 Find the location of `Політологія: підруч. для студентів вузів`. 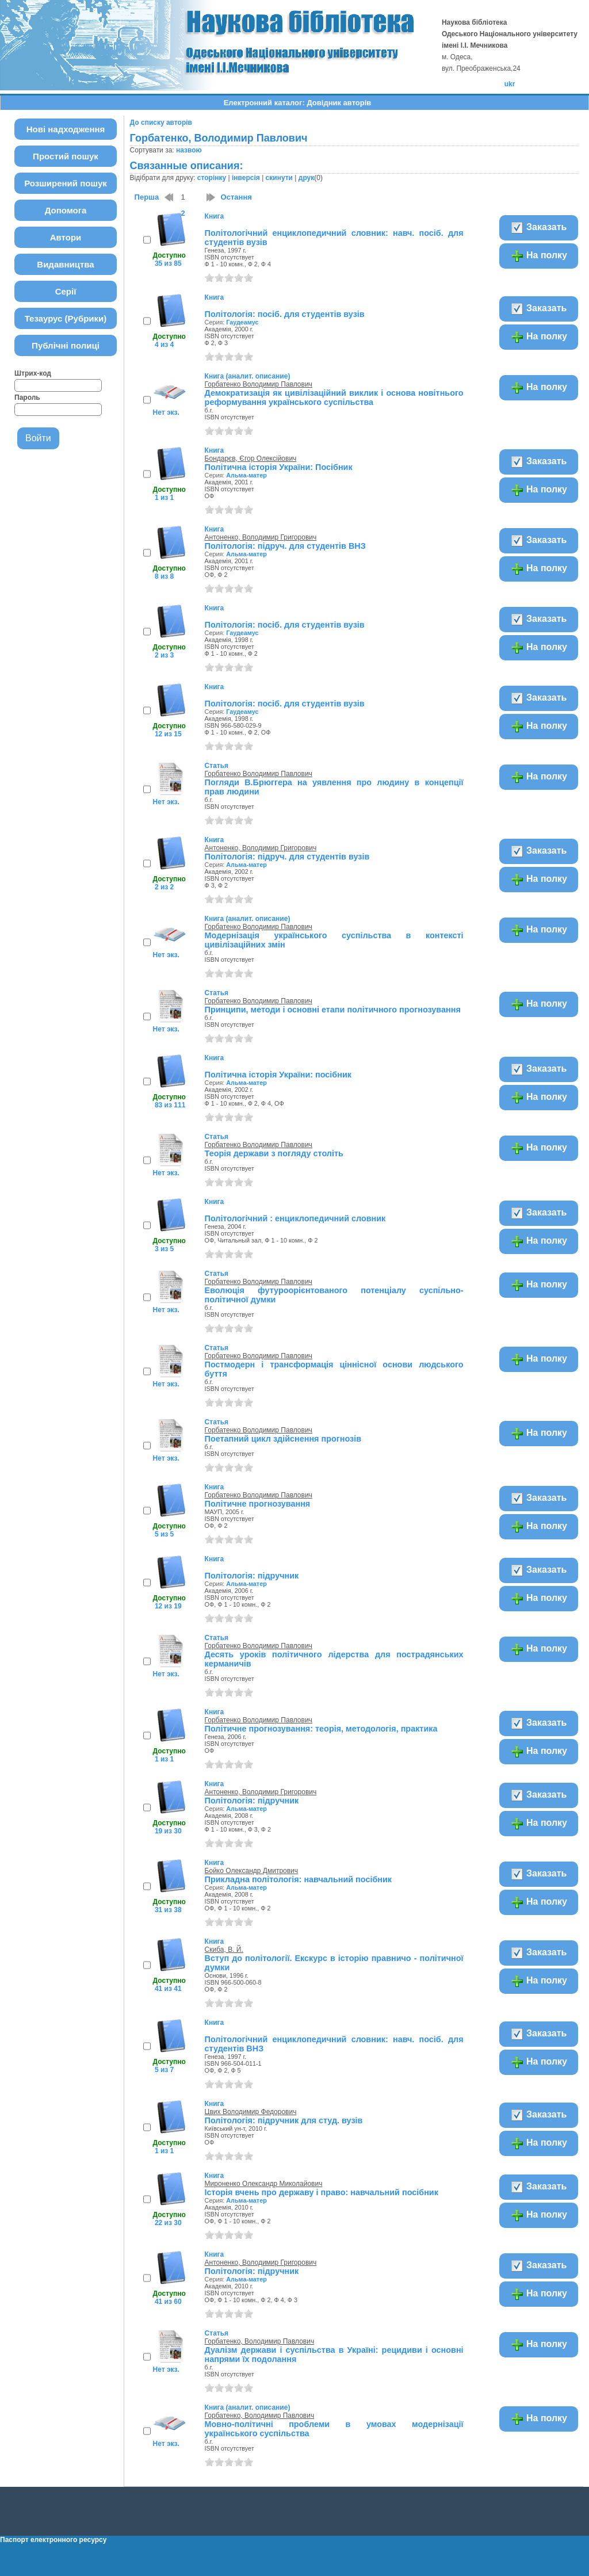

Політологія: підруч. для студентів вузів is located at coordinates (287, 856).